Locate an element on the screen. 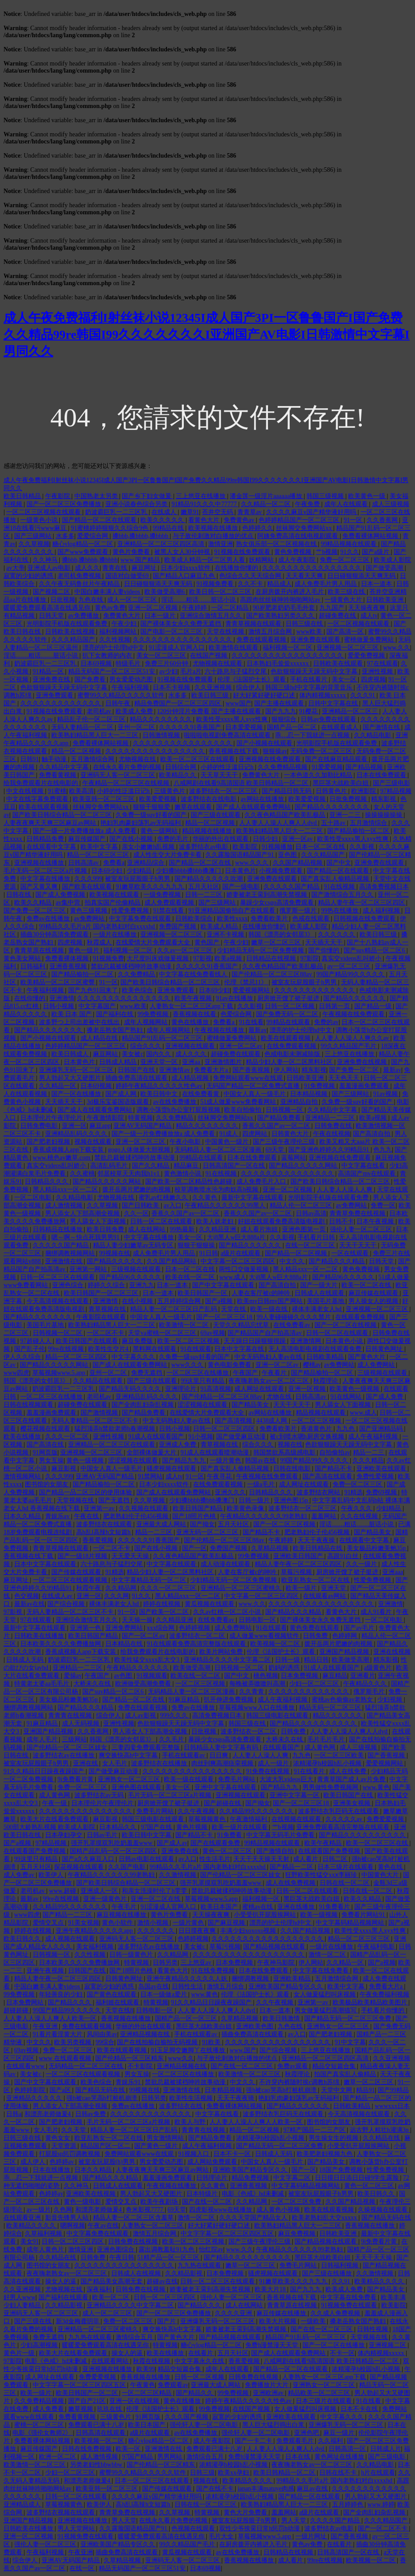  成人91看片 is located at coordinates (377, 1612).